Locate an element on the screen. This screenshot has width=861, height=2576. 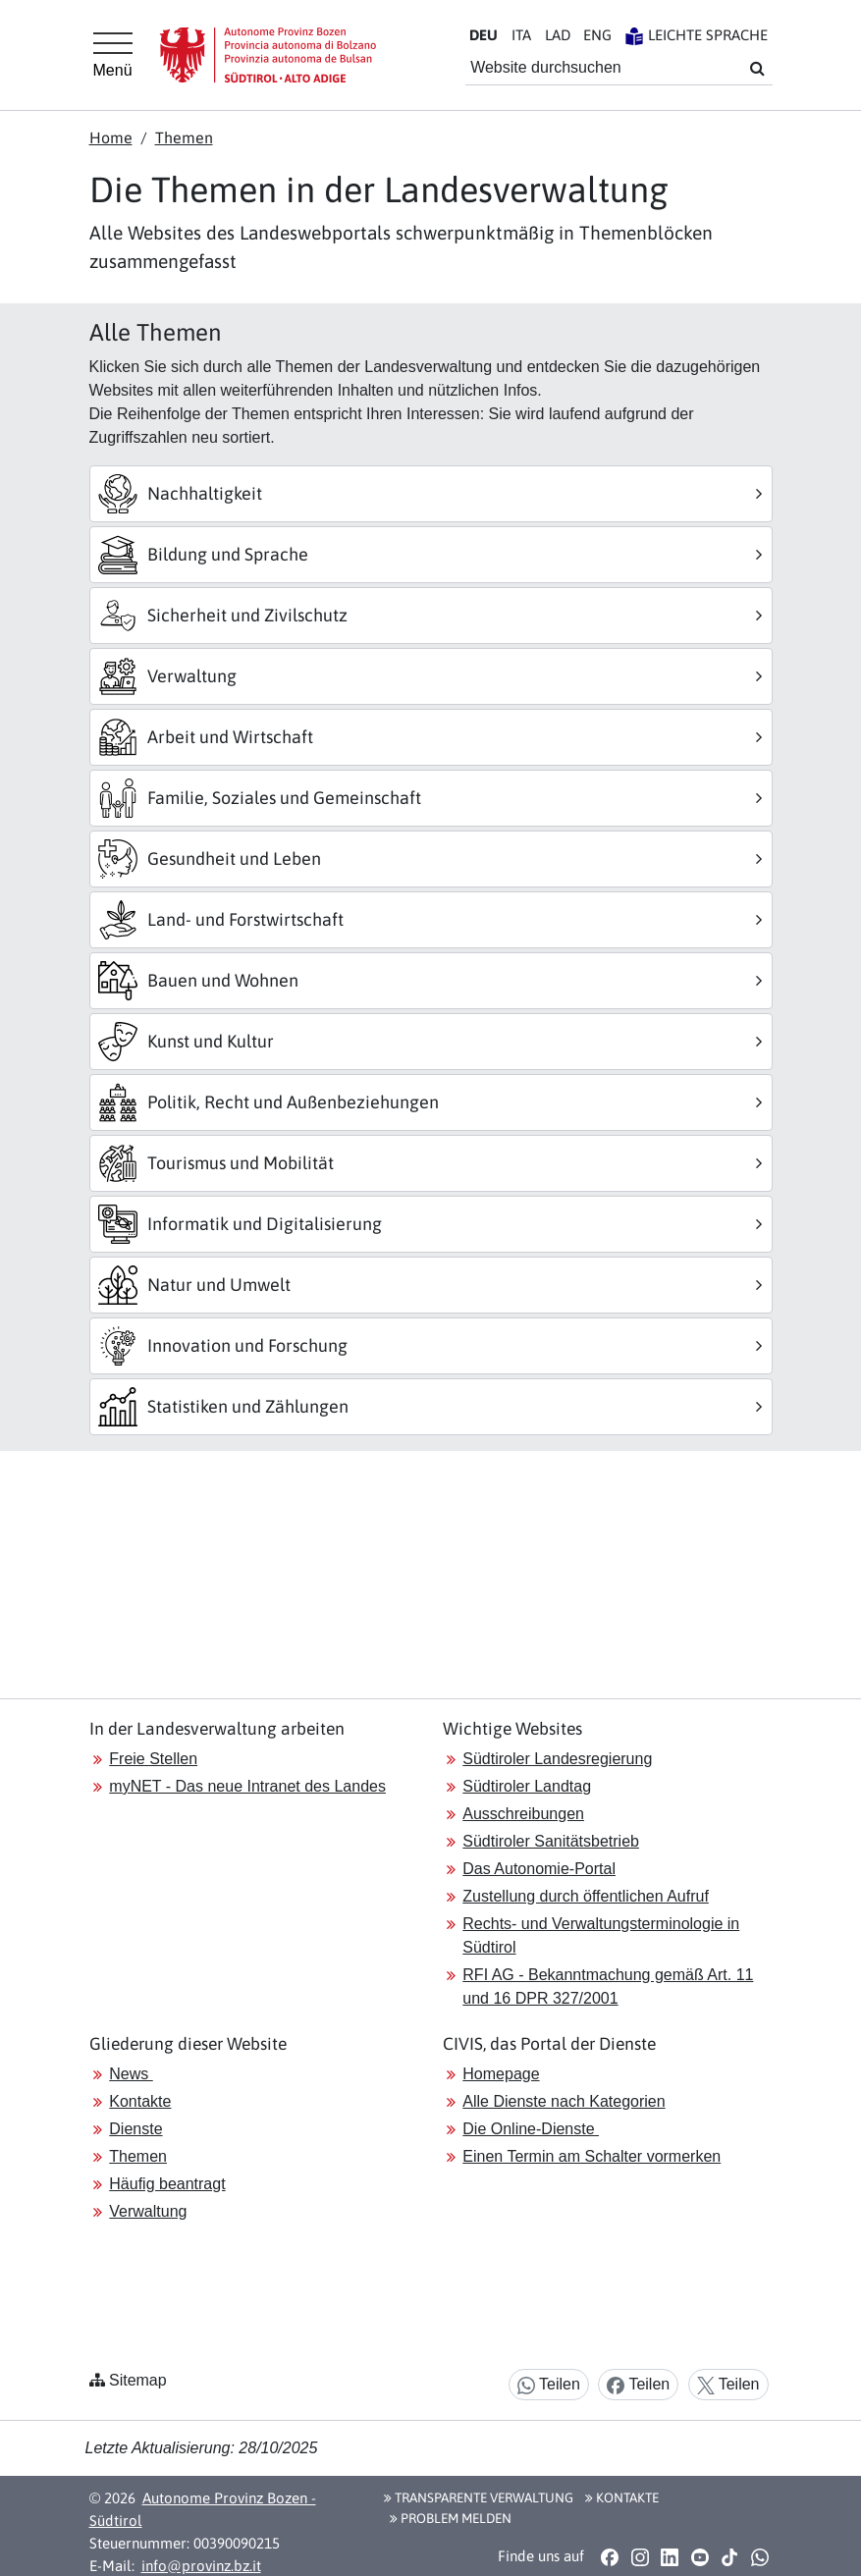
Home is located at coordinates (111, 137).